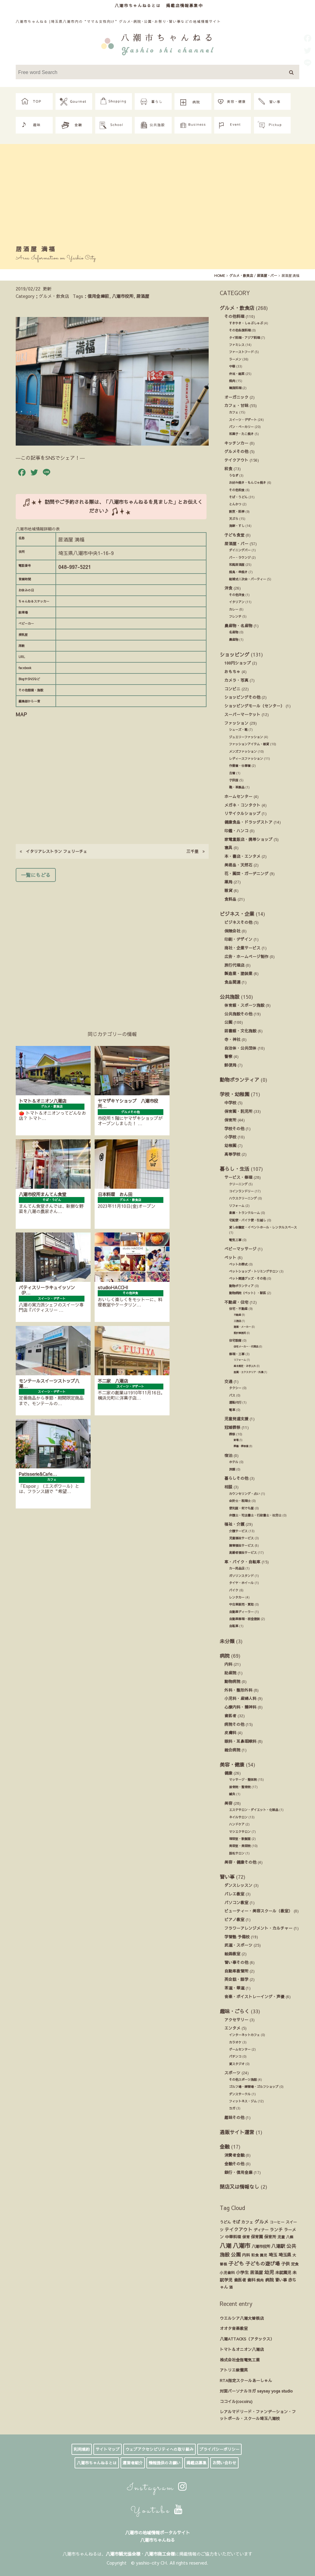 The height and width of the screenshot is (2576, 315). Describe the element at coordinates (233, 780) in the screenshot. I see `子供服` at that location.